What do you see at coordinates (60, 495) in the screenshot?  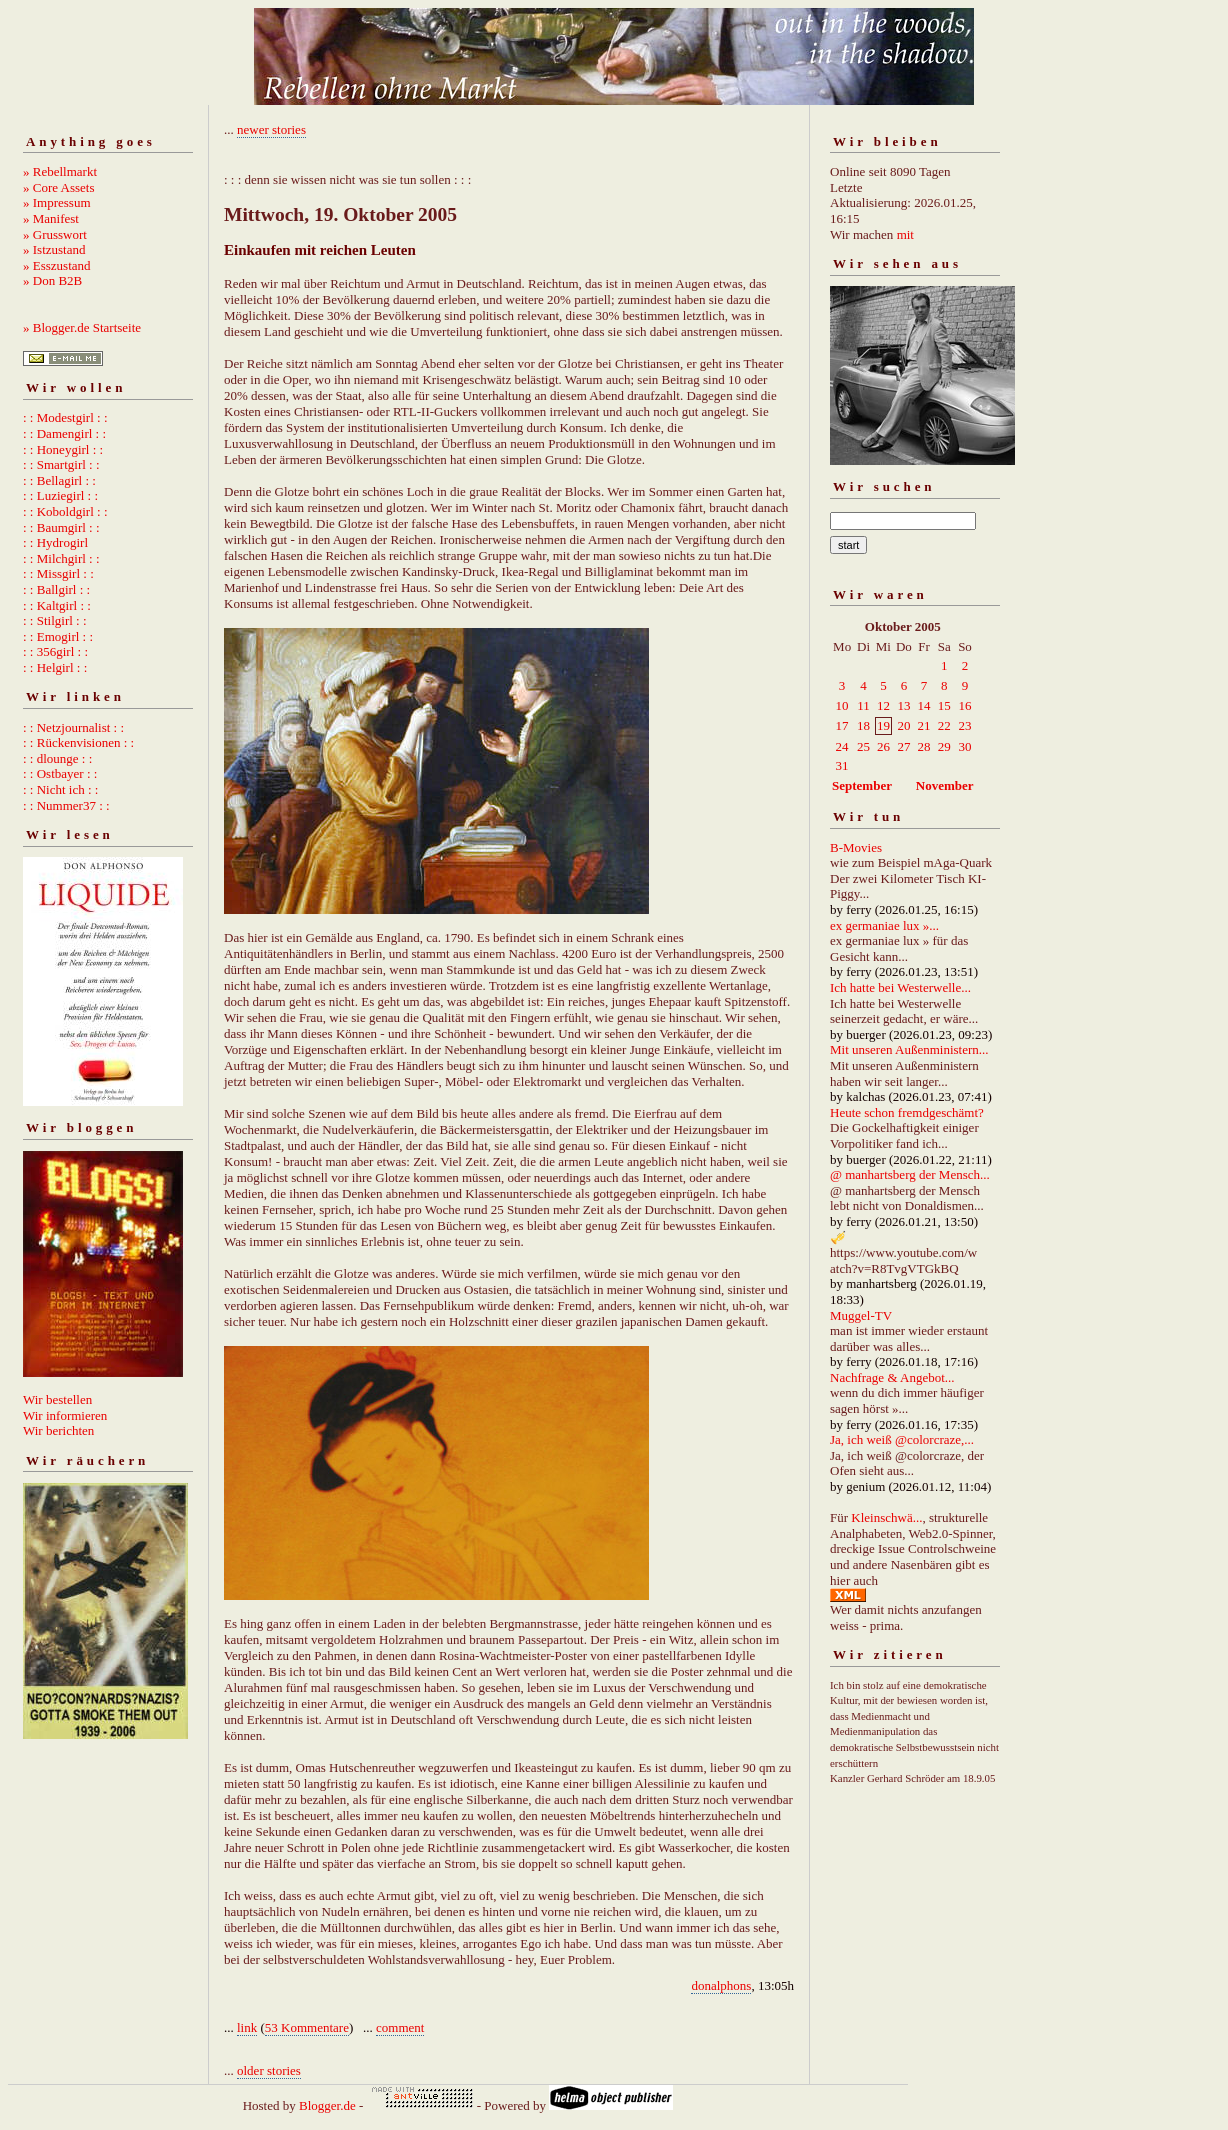 I see `: : Luziegirl : :` at bounding box center [60, 495].